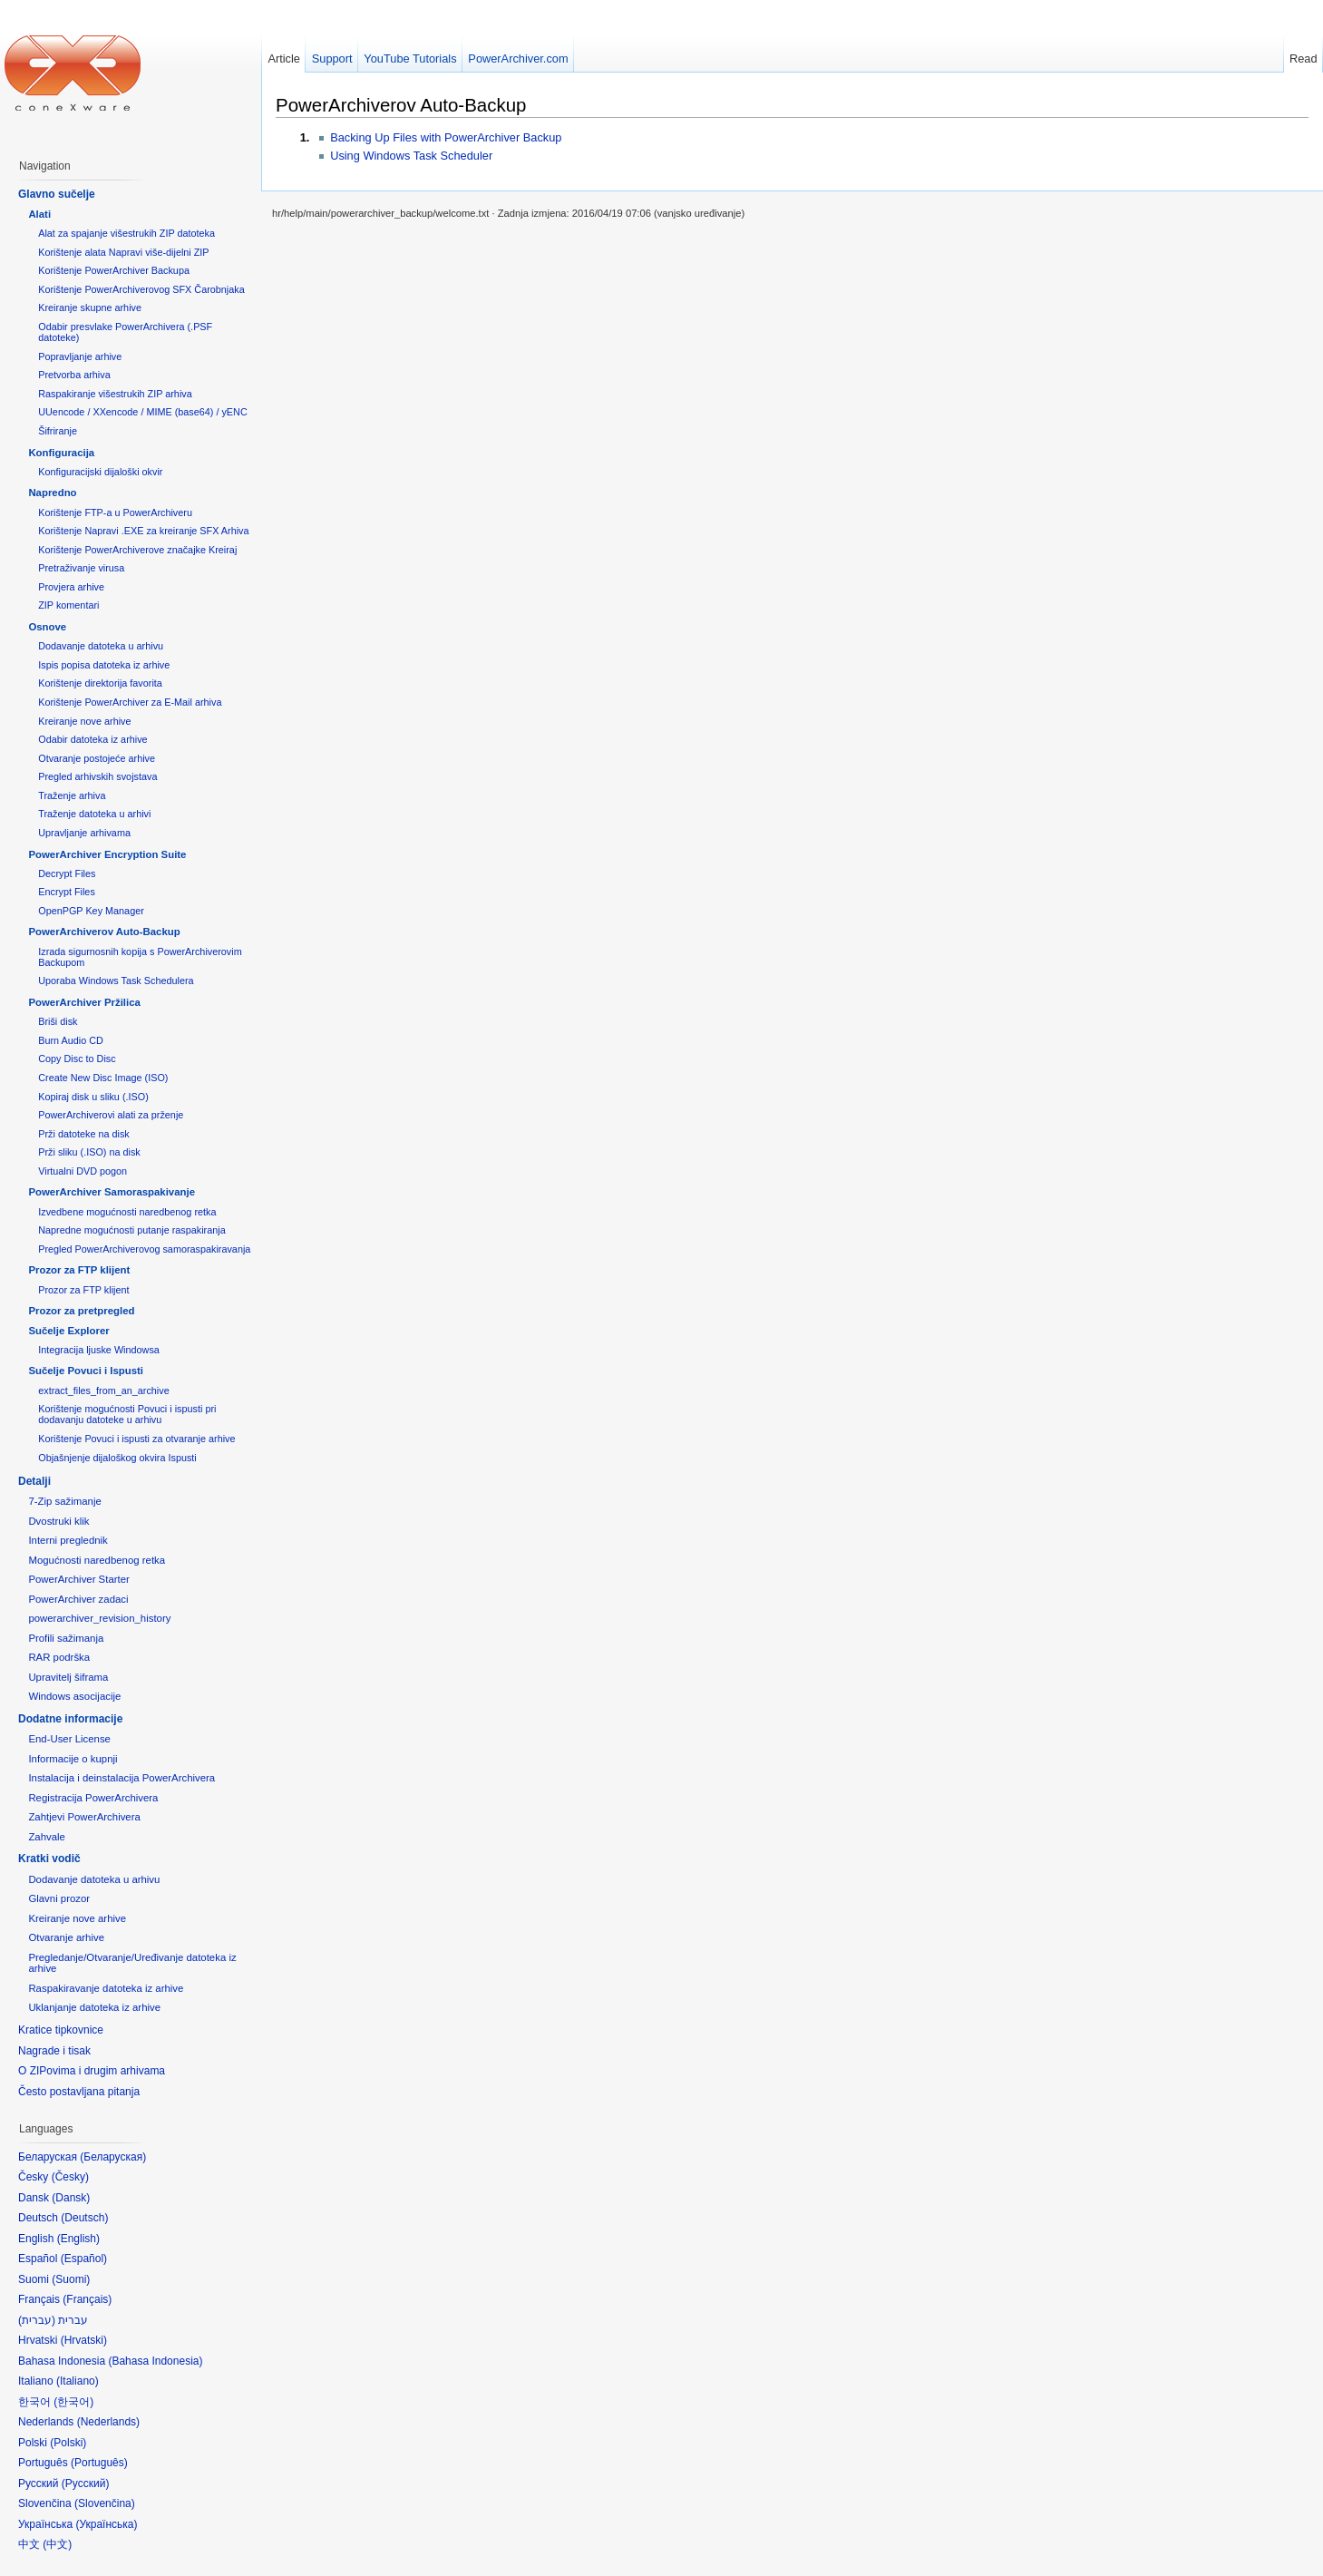 The image size is (1323, 2576). Describe the element at coordinates (39, 214) in the screenshot. I see `Alati` at that location.